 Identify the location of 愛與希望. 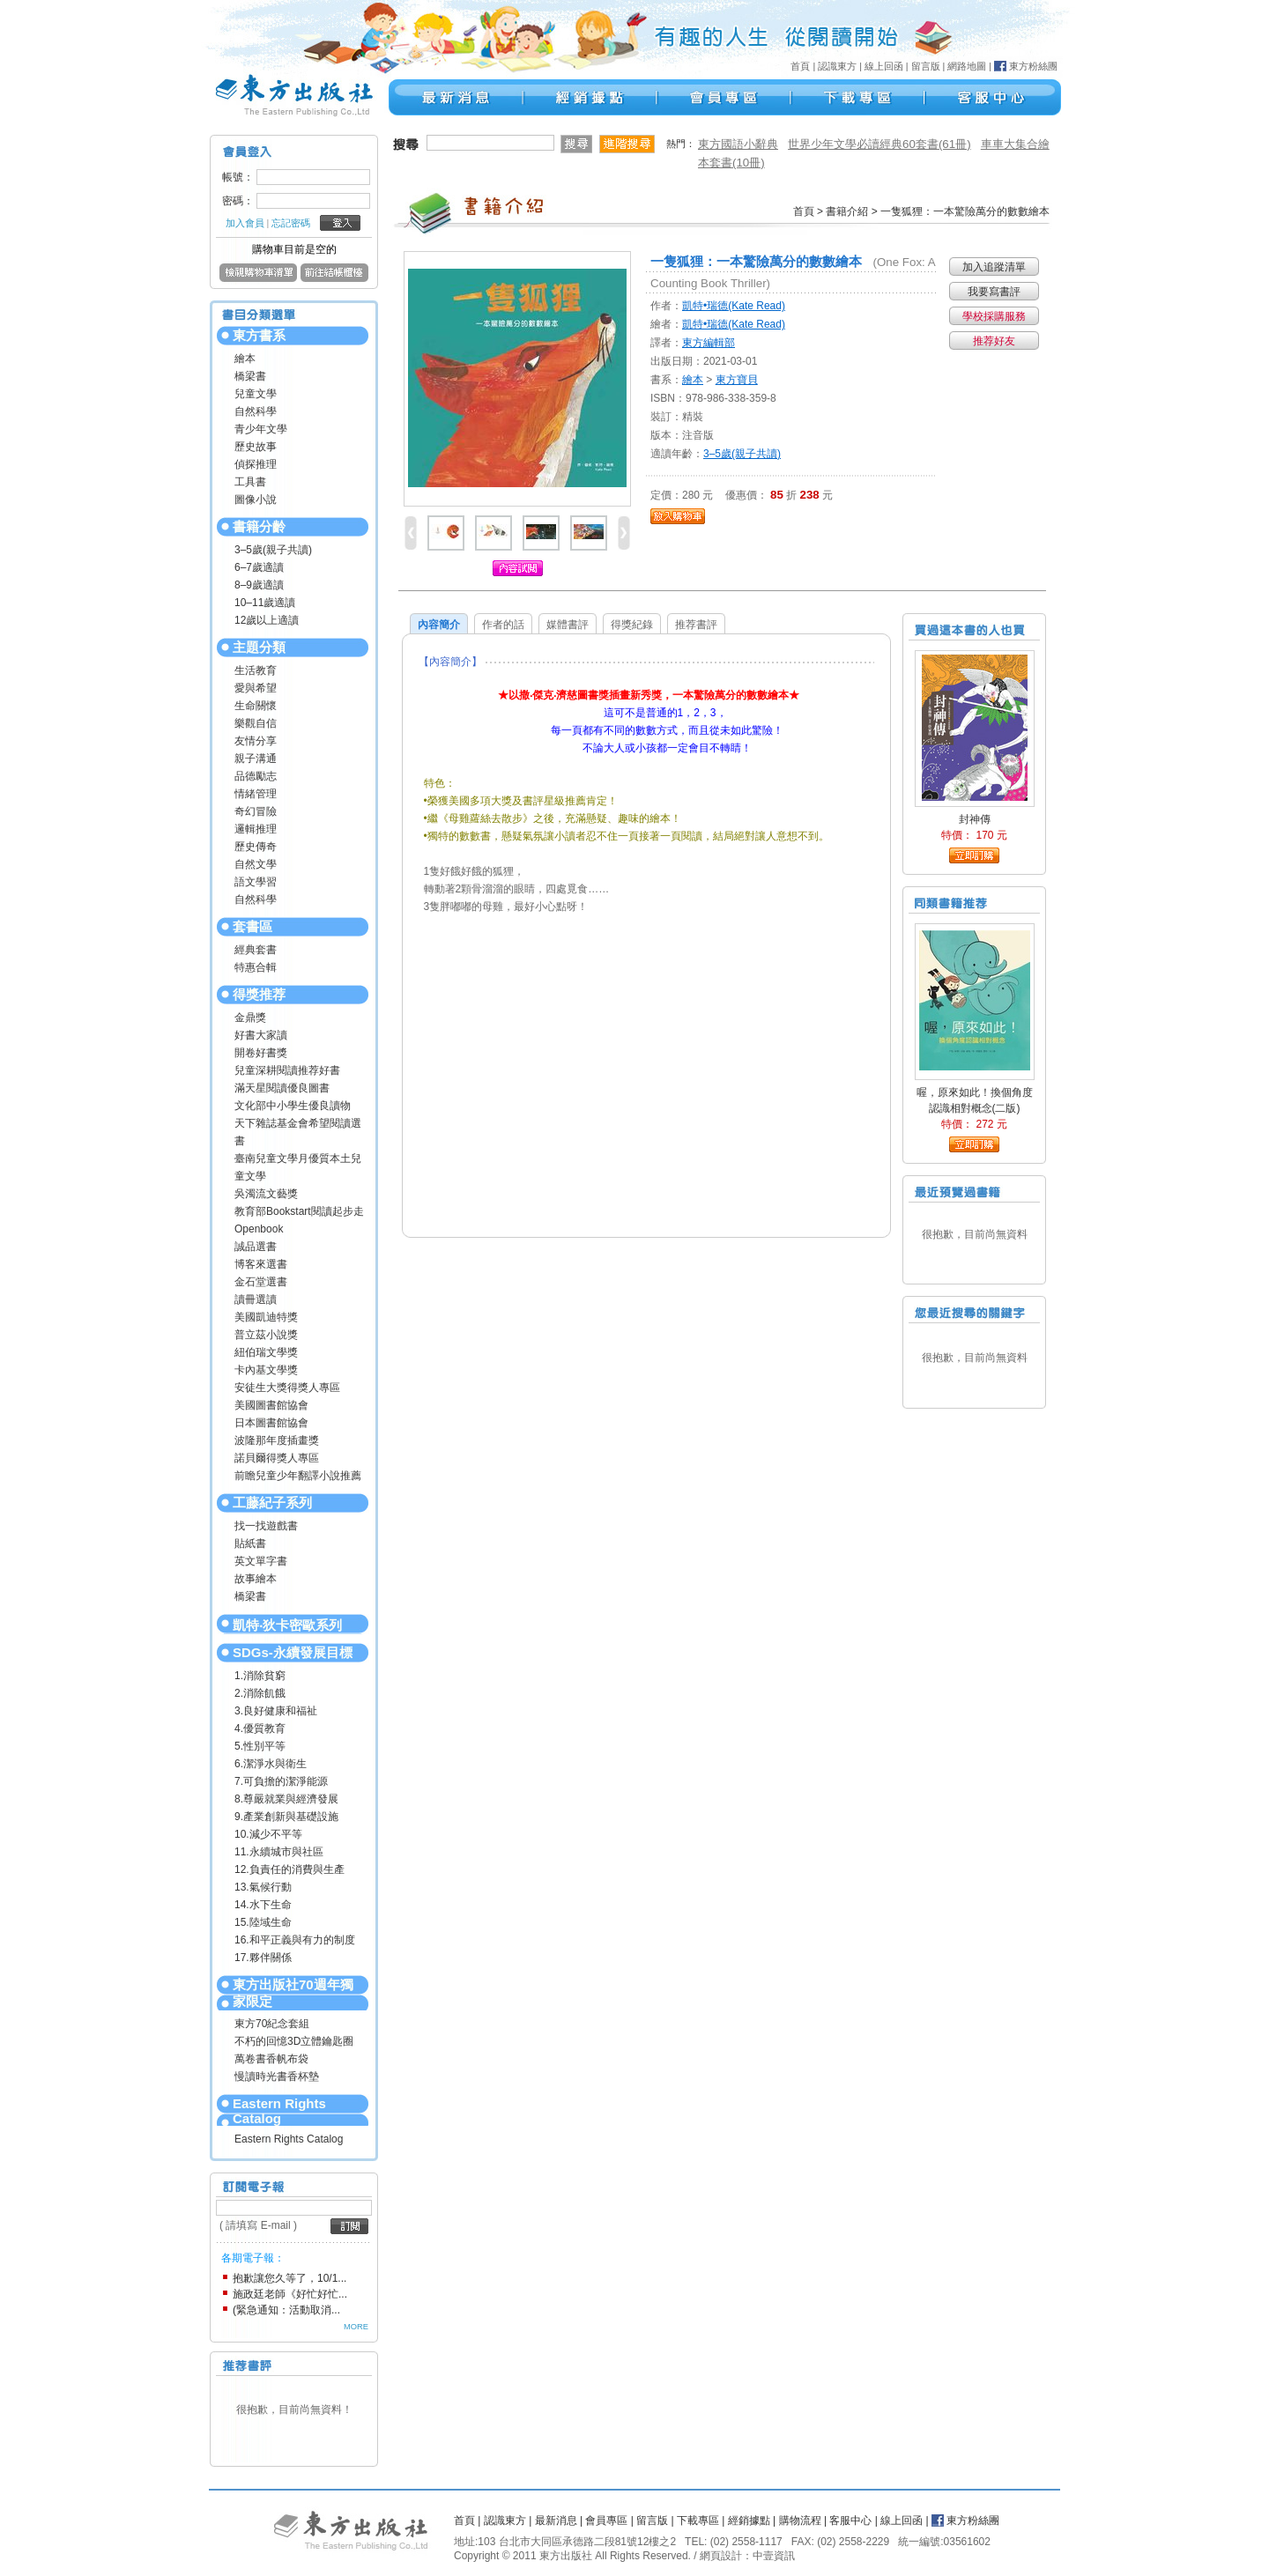
(255, 688).